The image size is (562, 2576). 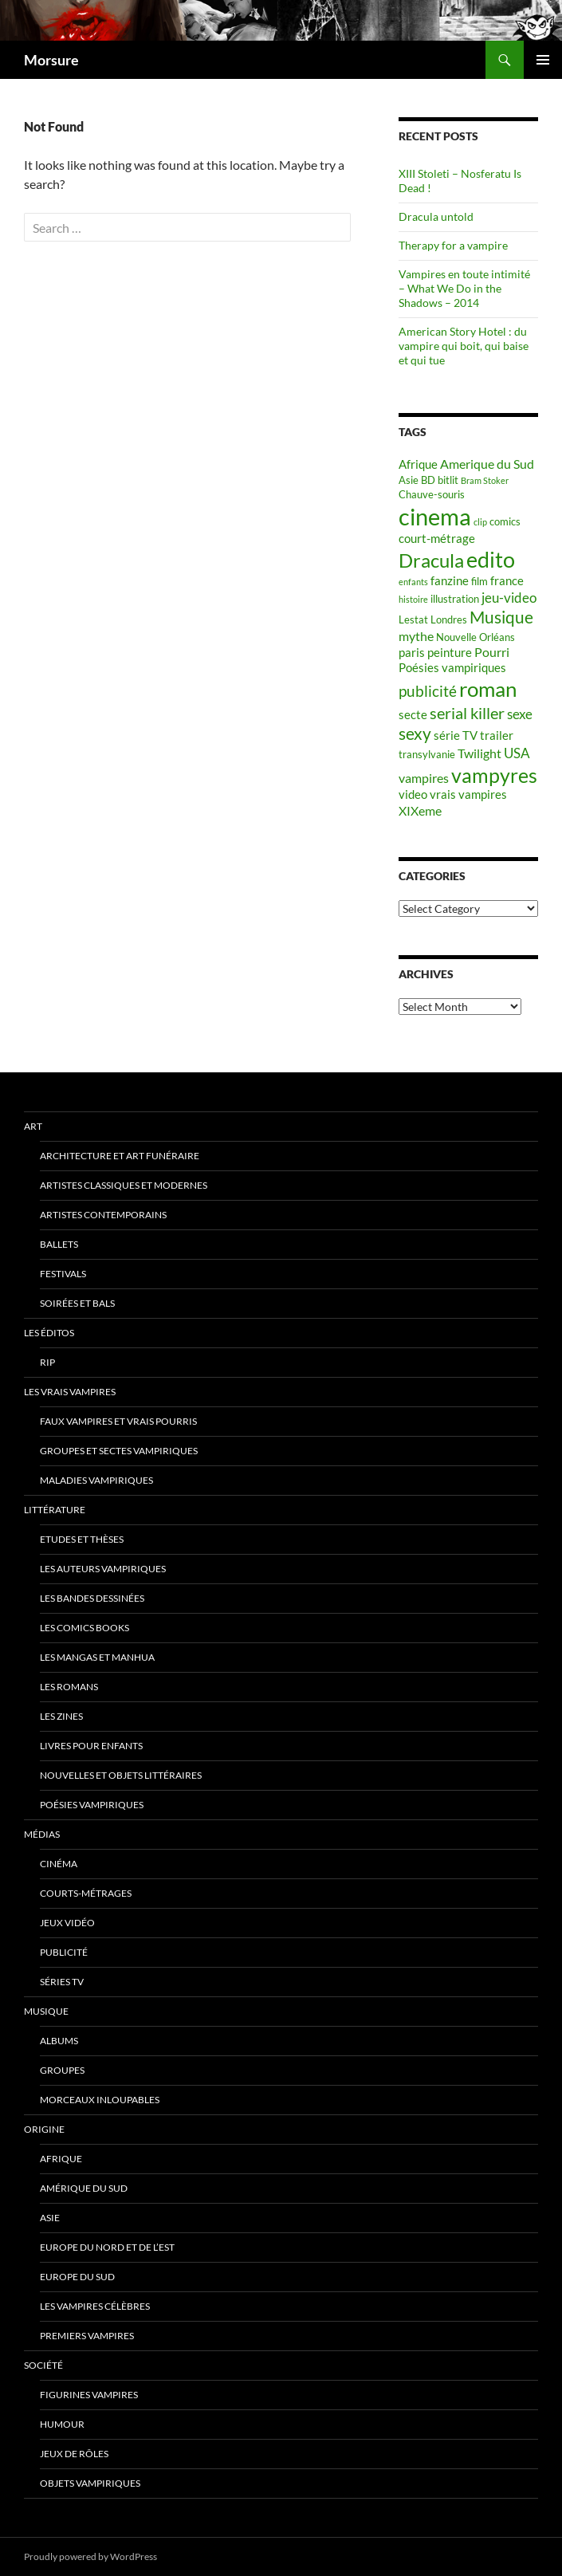 What do you see at coordinates (456, 735) in the screenshot?
I see `série TV [série TV (6 items)]` at bounding box center [456, 735].